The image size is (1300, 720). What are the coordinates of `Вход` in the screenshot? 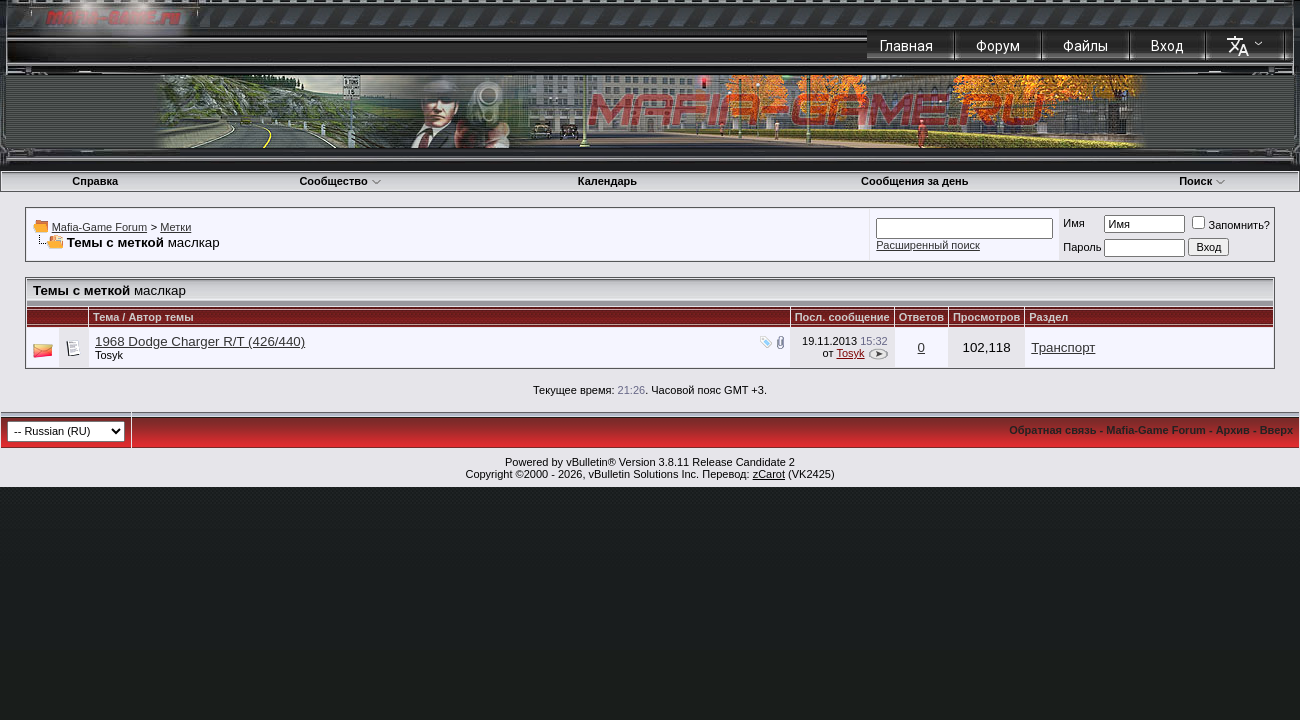 It's located at (1167, 46).